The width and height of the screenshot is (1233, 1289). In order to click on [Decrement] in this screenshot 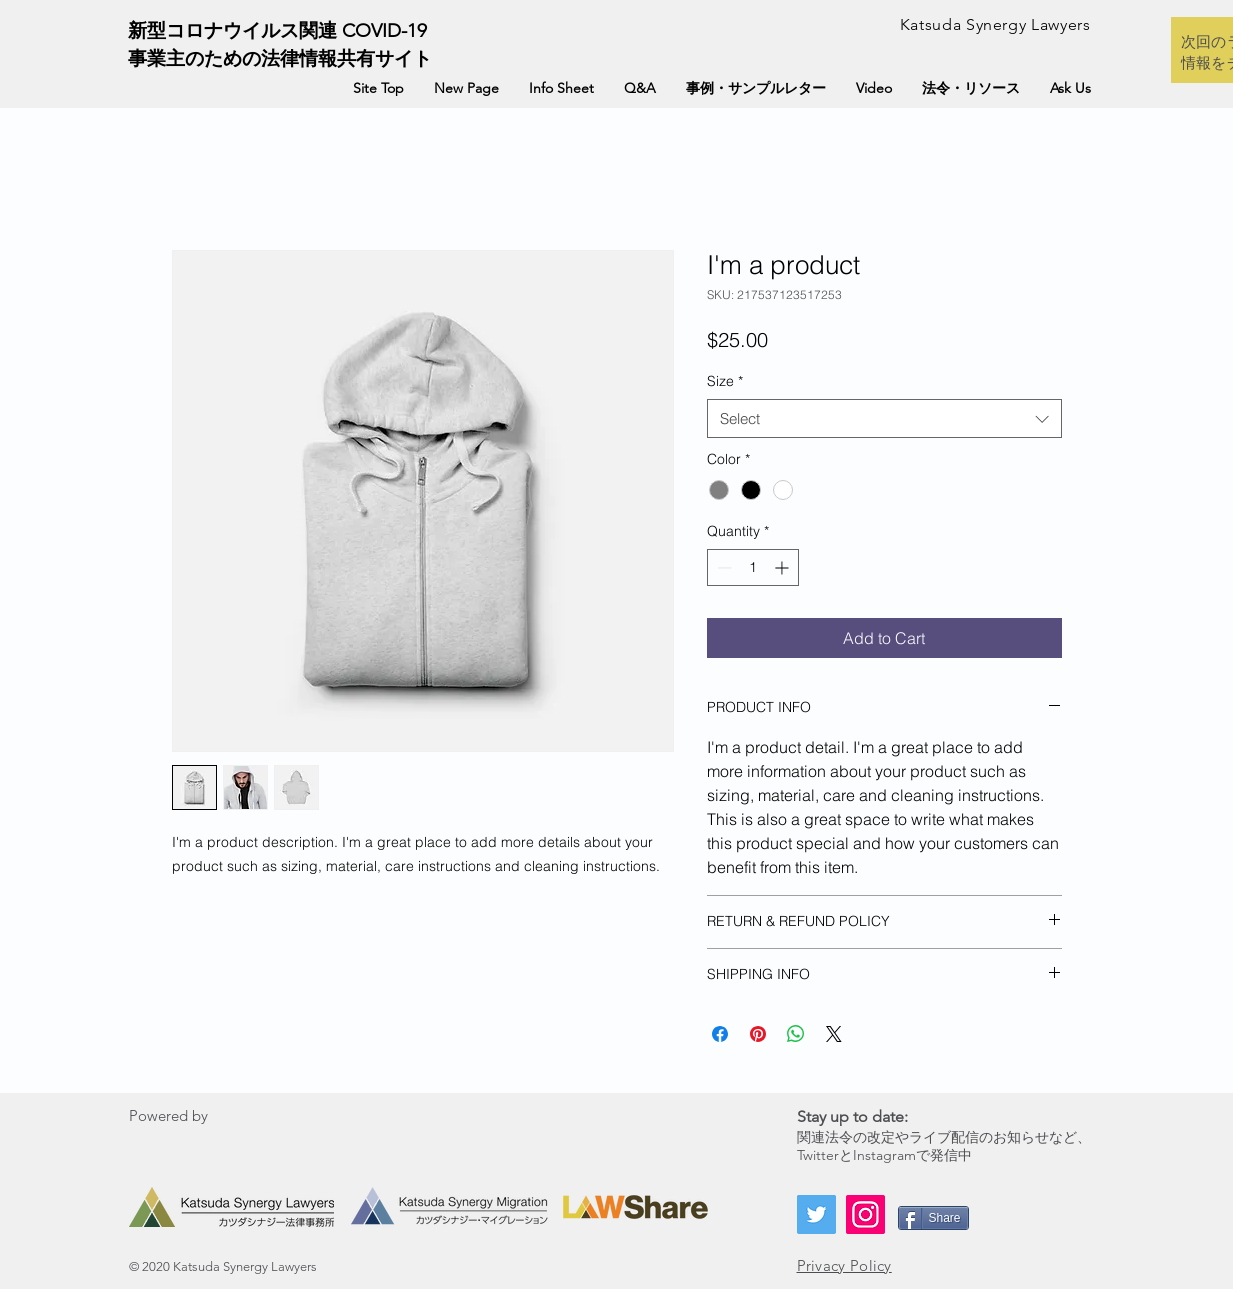, I will do `click(722, 567)`.